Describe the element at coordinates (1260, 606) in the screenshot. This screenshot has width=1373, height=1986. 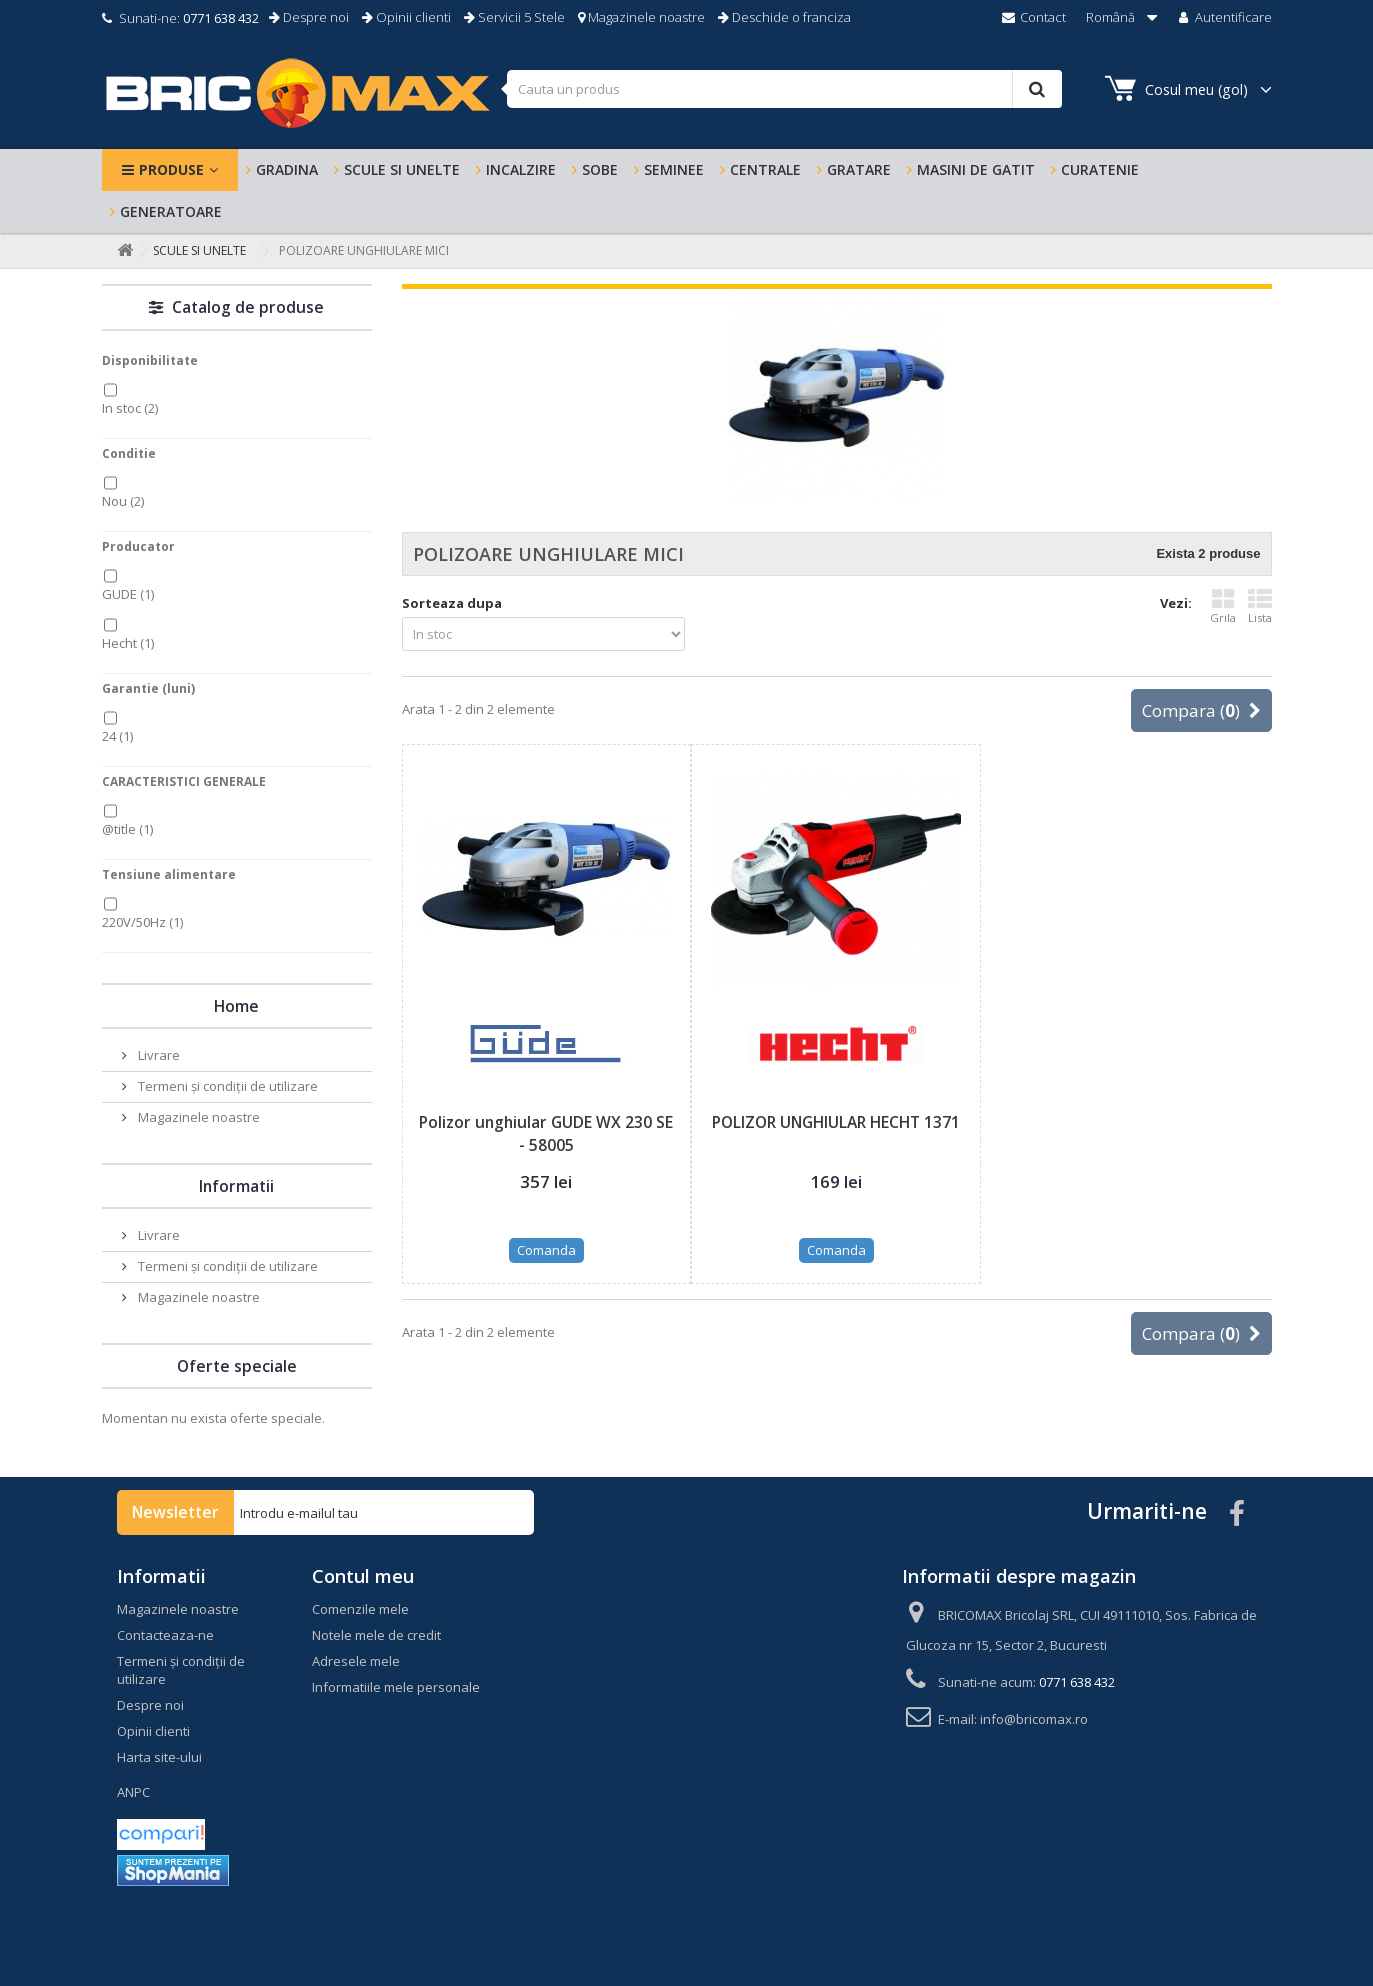
I see `Lista` at that location.